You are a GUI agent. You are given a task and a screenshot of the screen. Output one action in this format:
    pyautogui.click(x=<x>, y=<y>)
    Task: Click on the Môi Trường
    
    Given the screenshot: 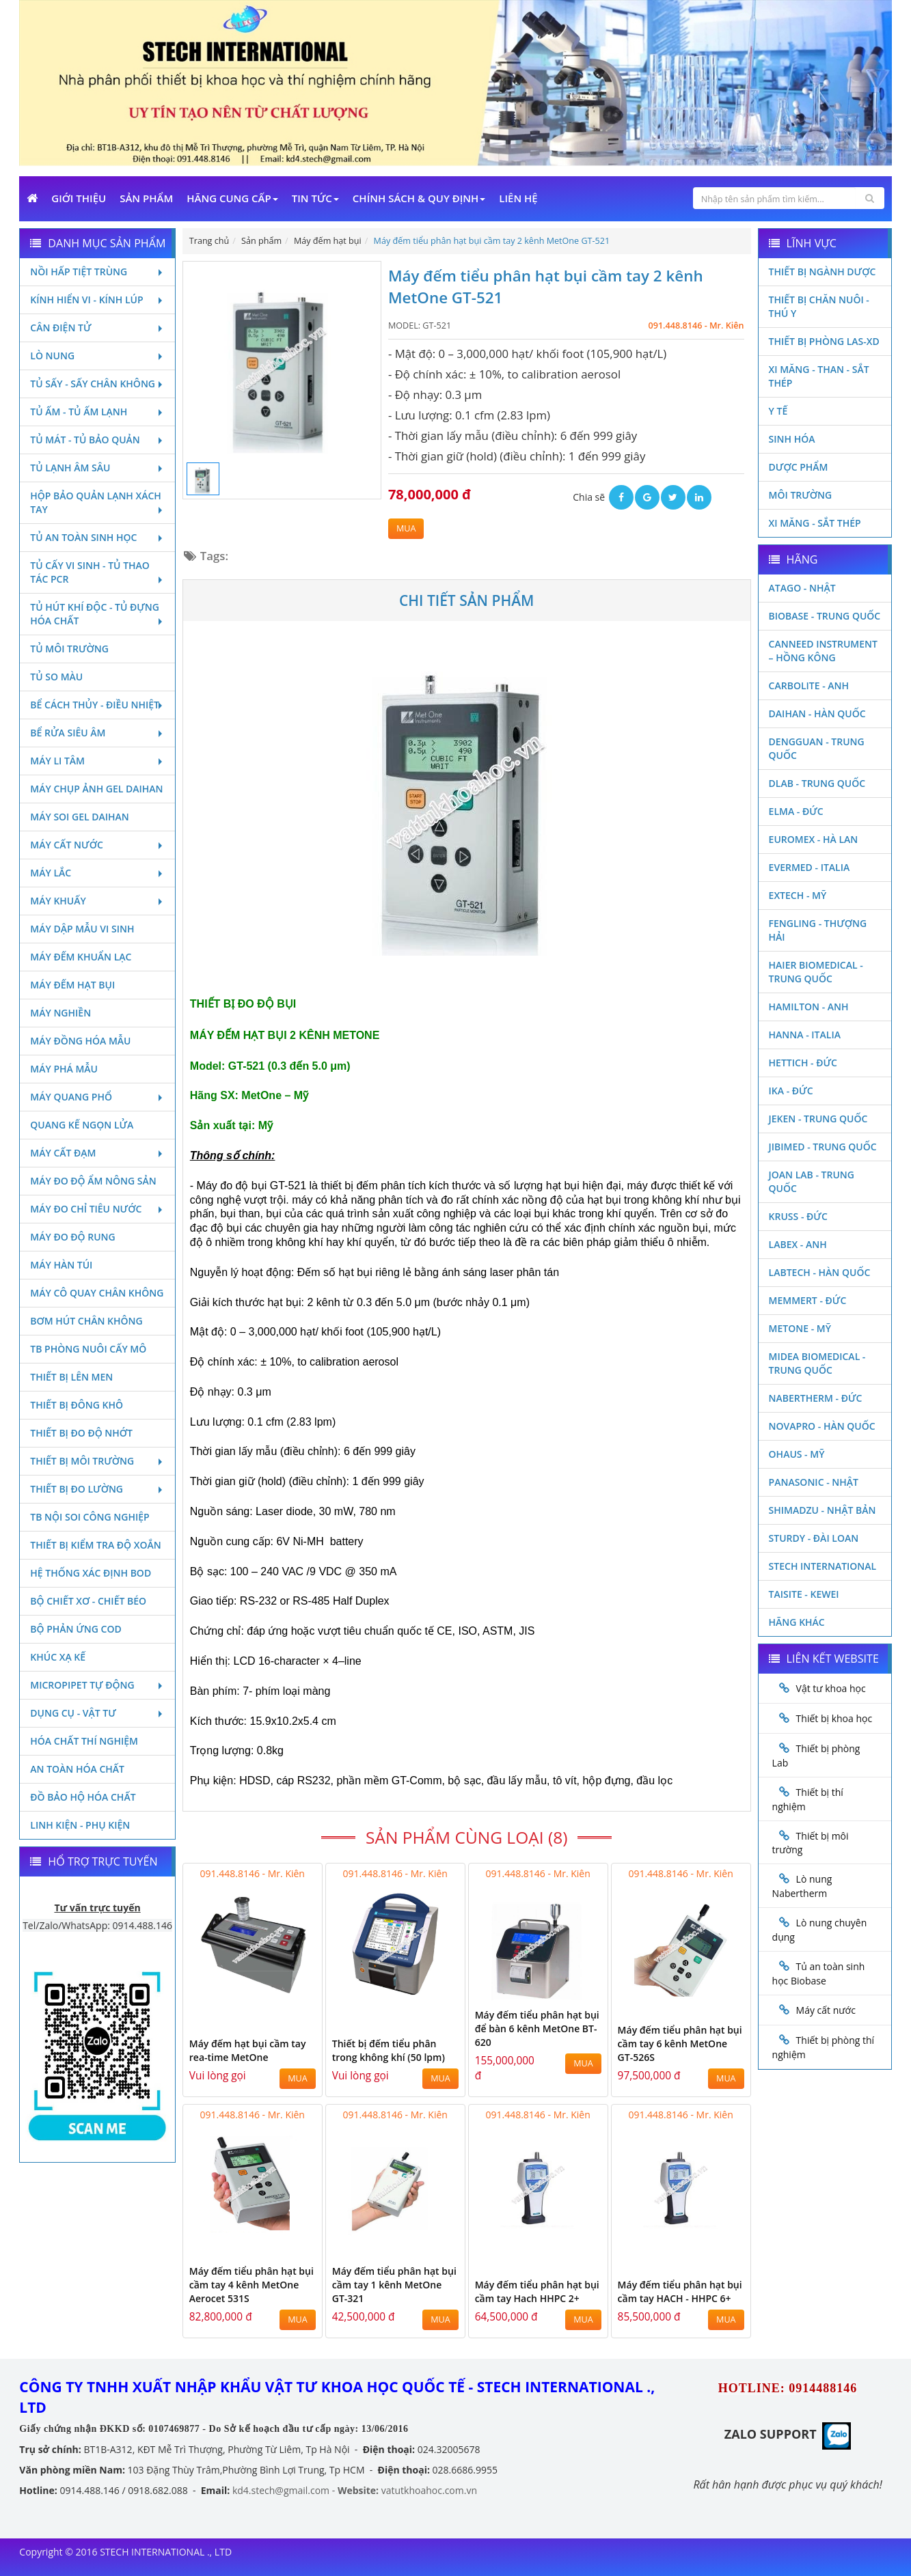 What is the action you would take?
    pyautogui.click(x=800, y=494)
    